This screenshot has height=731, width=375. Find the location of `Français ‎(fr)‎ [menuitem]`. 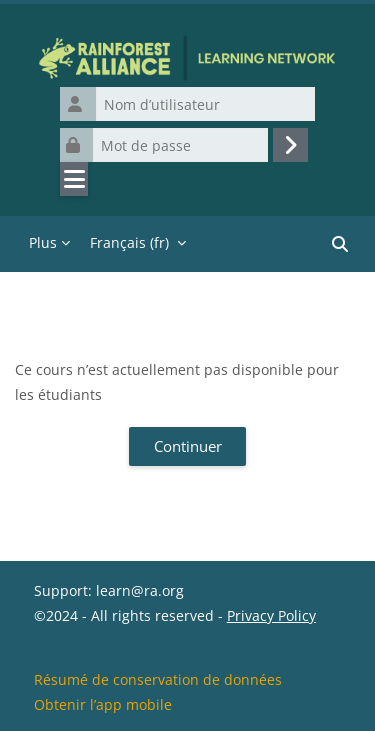

Français ‎(fr)‎ [menuitem] is located at coordinates (129, 242).